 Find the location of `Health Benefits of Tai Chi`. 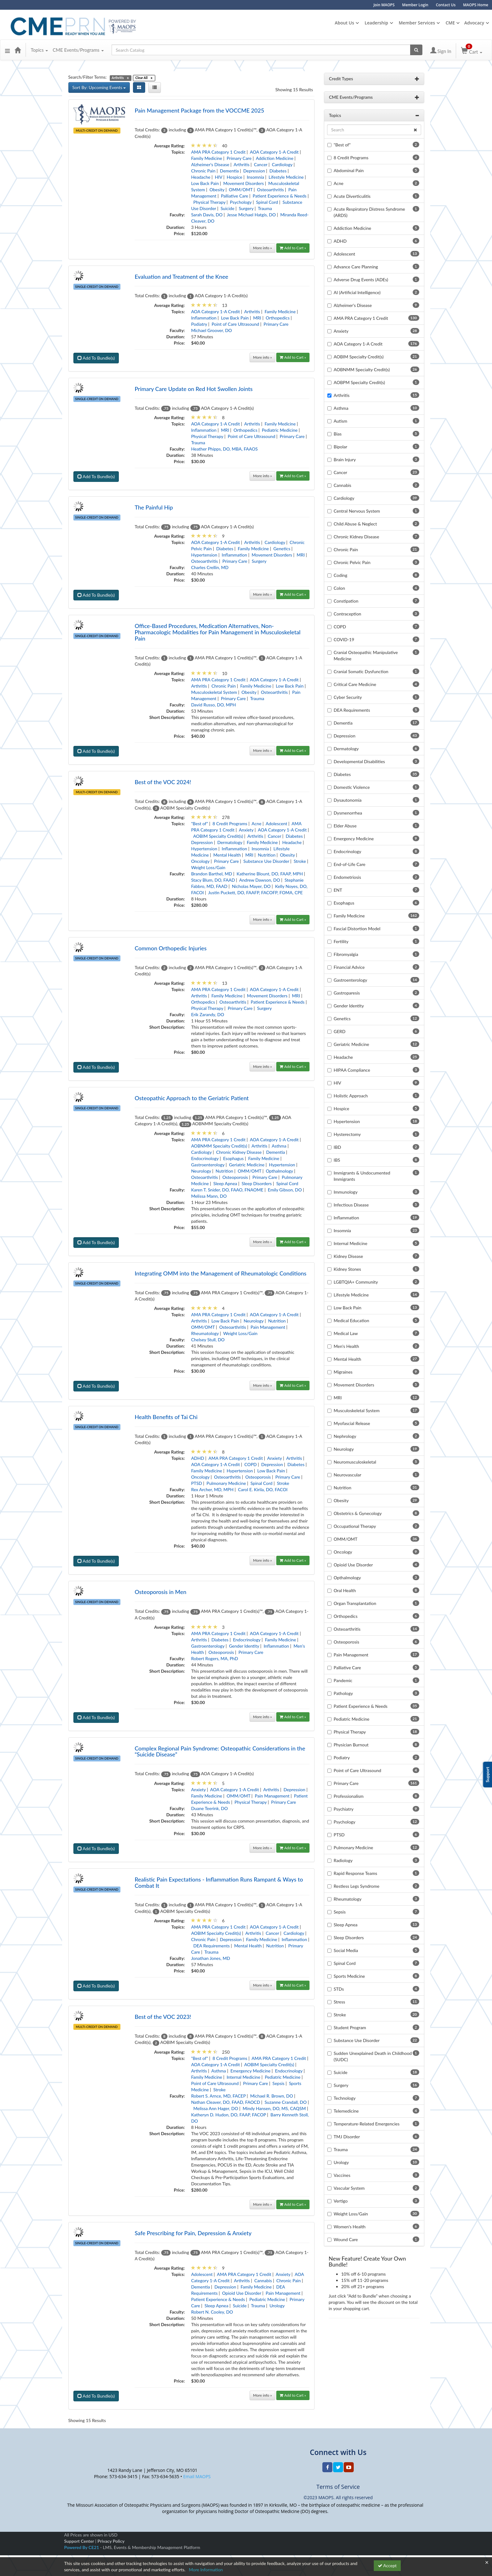

Health Benefits of Tai Chi is located at coordinates (166, 1418).